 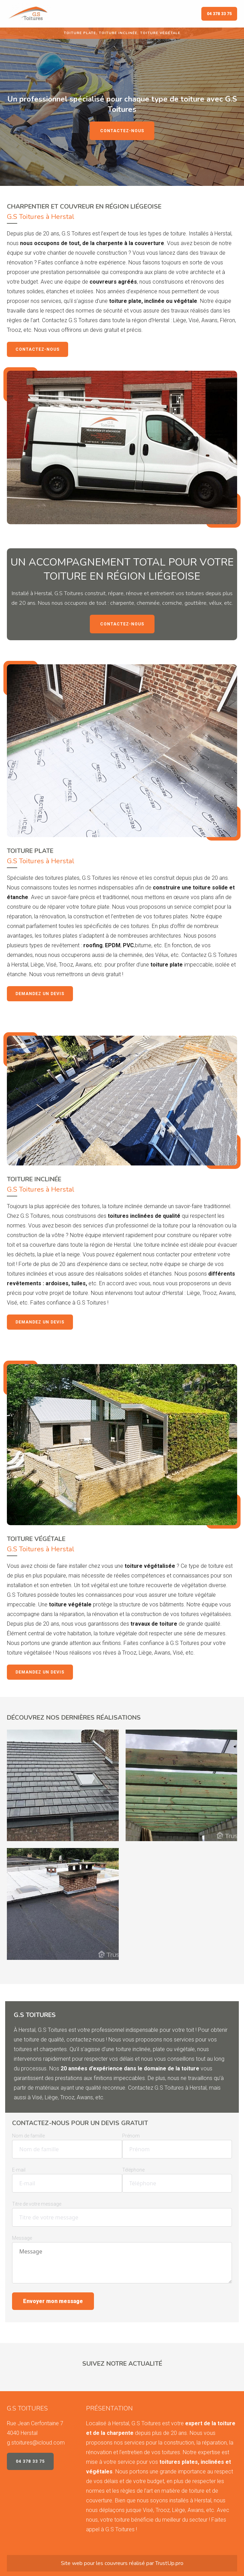 I want to click on g.stoitures@icloud.com, so click(x=36, y=2442).